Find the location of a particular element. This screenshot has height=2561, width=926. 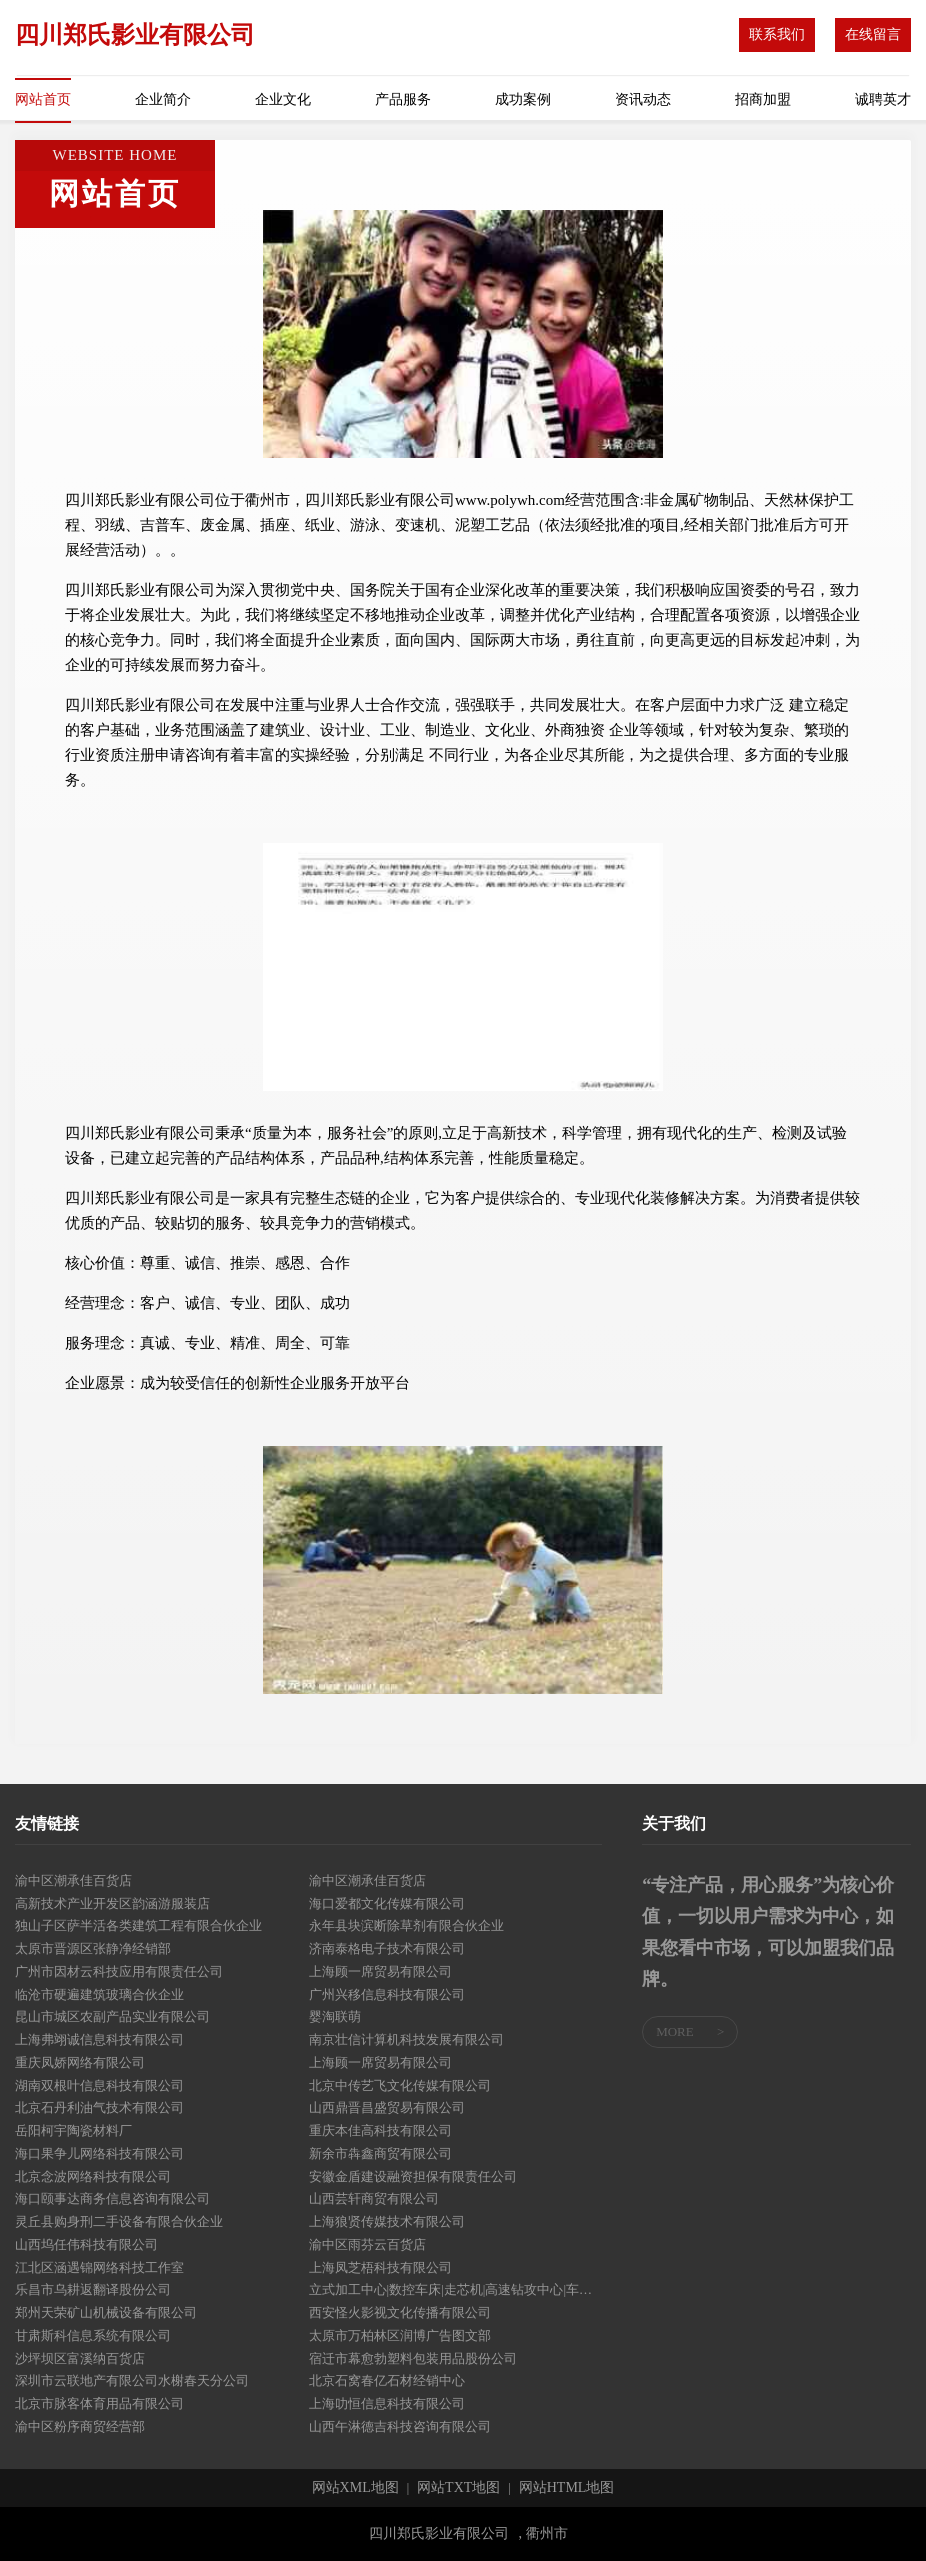

高新技术产业开发区韵涵游服装店 is located at coordinates (112, 1903).